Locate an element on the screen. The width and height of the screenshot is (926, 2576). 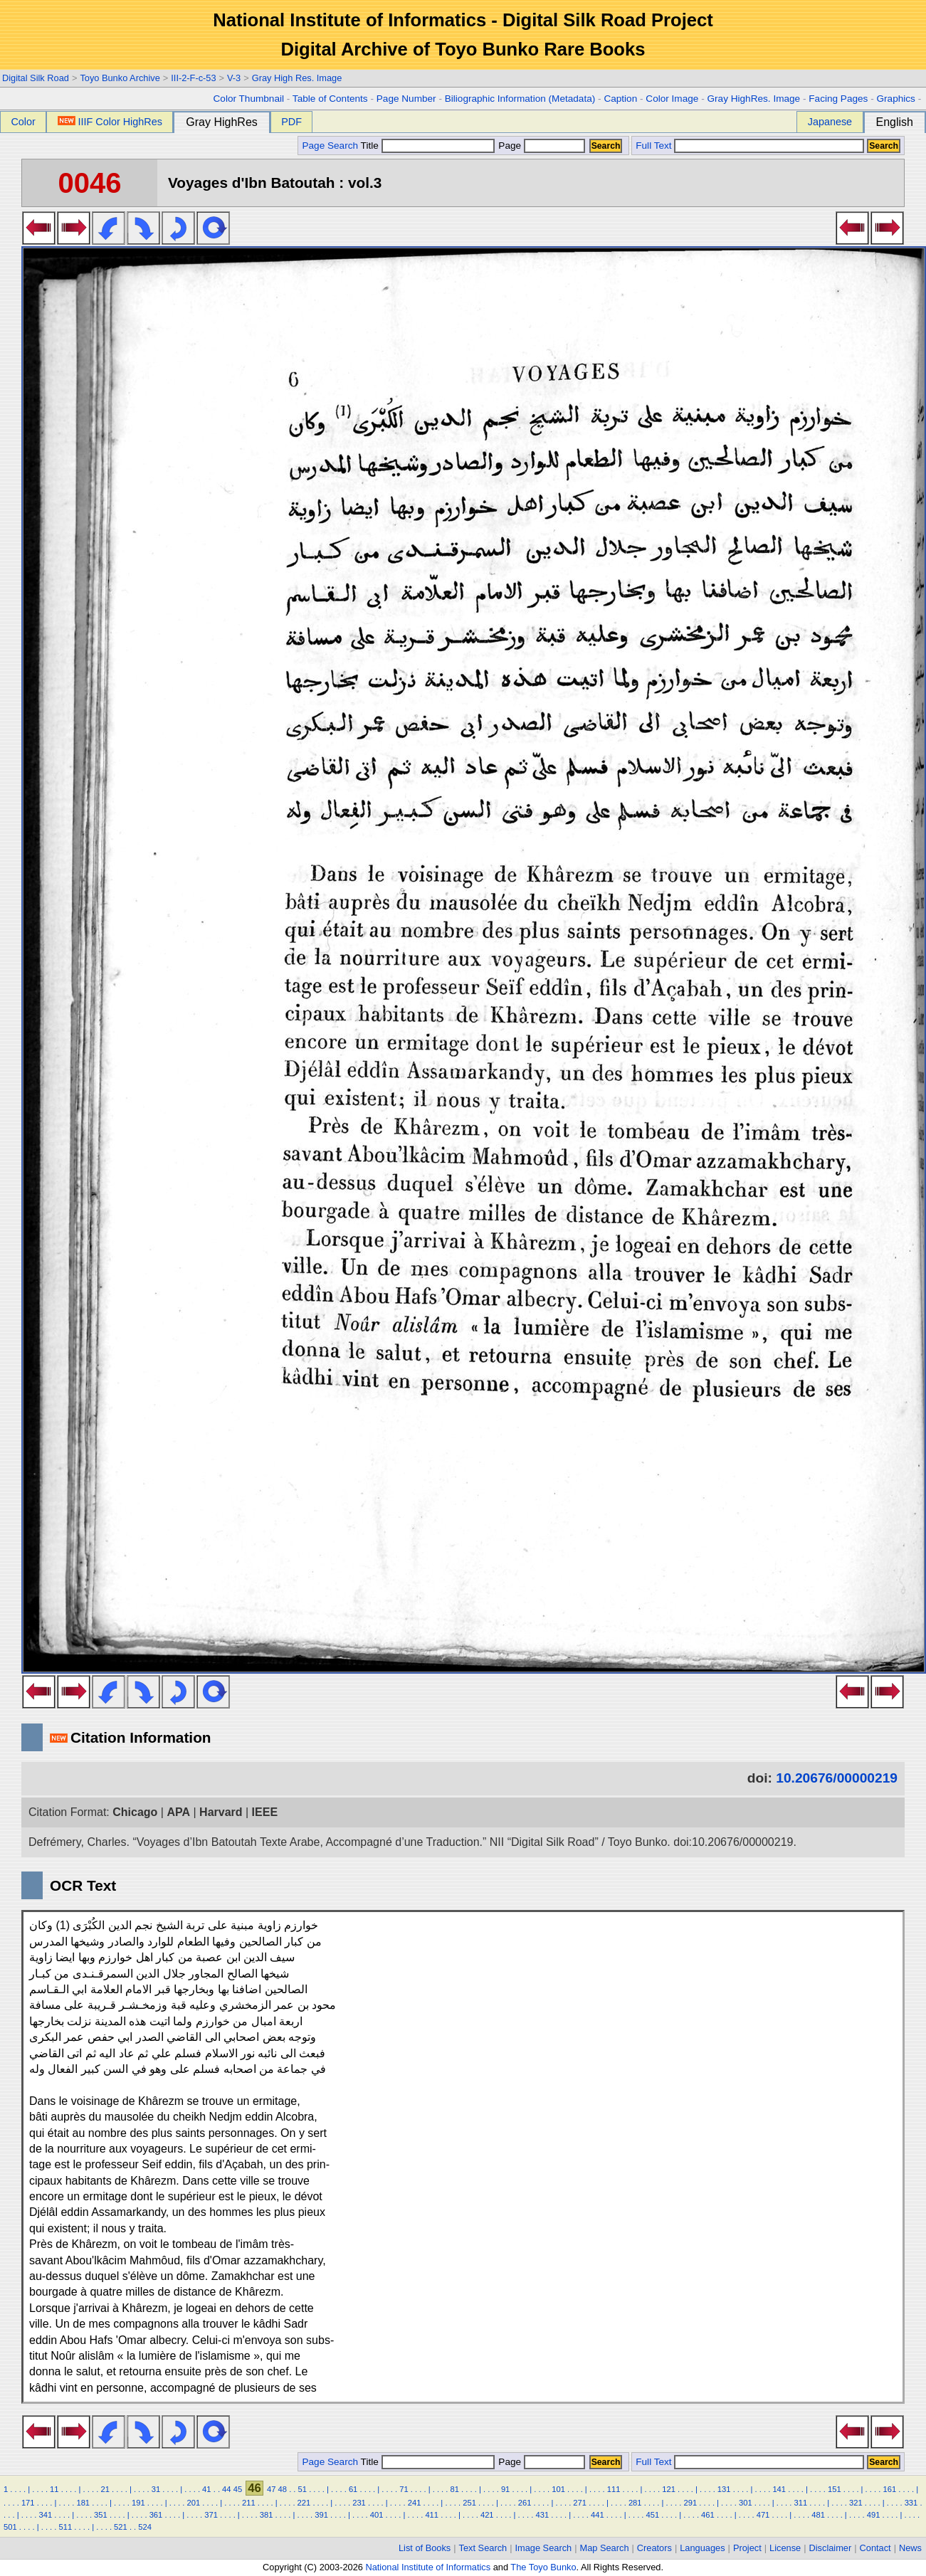
Page Search is located at coordinates (330, 145).